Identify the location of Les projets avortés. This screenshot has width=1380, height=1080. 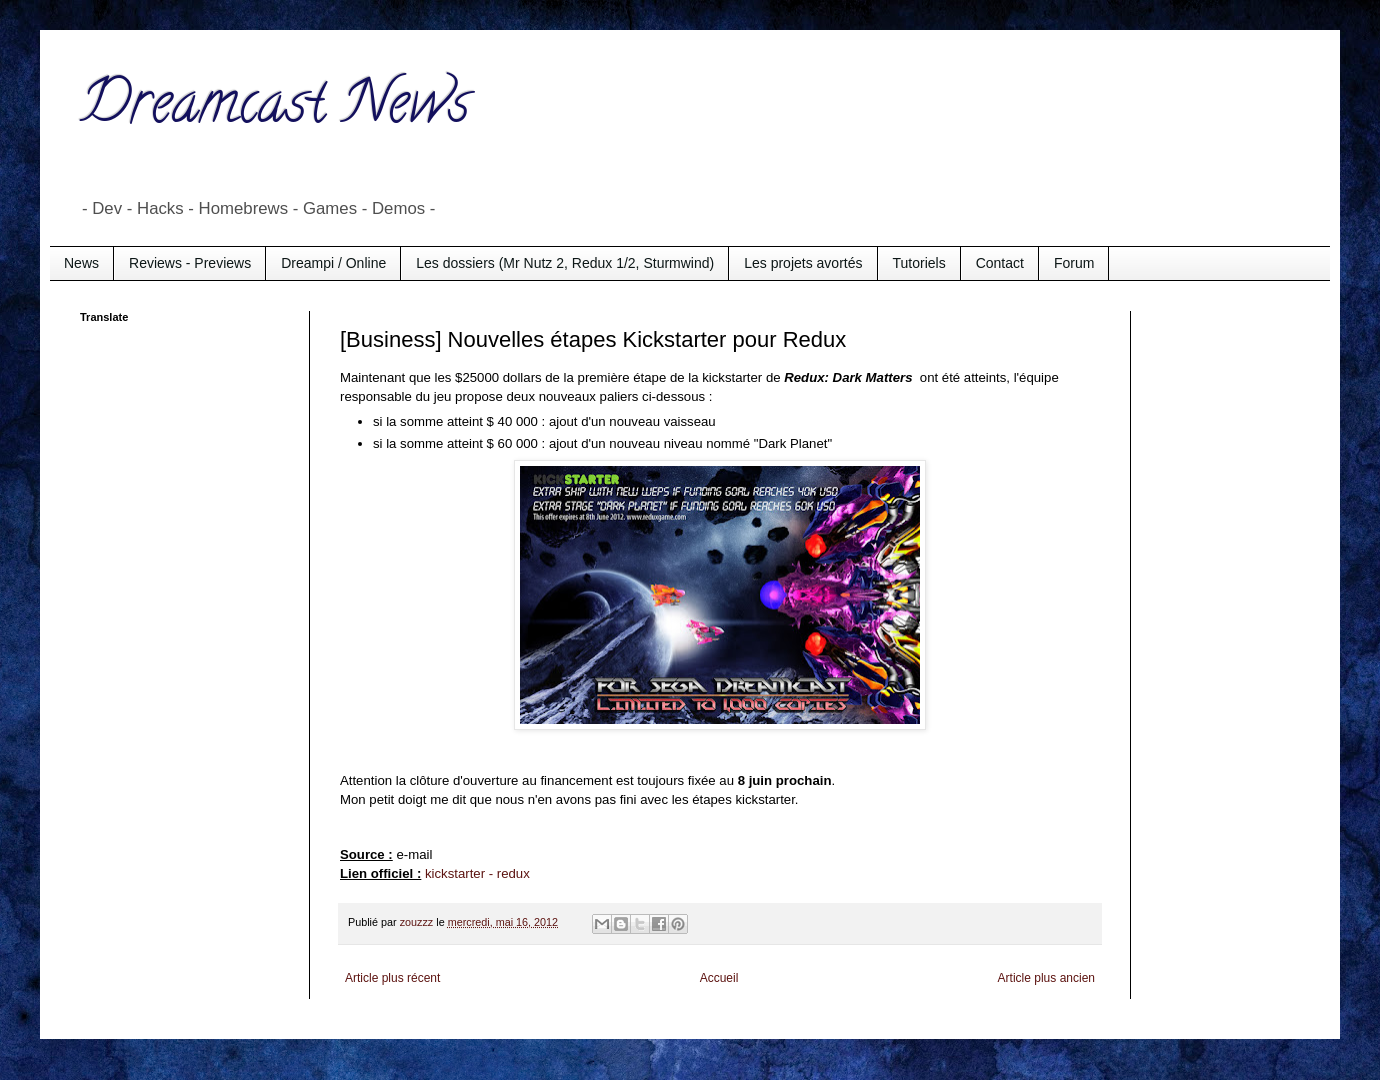
(803, 263).